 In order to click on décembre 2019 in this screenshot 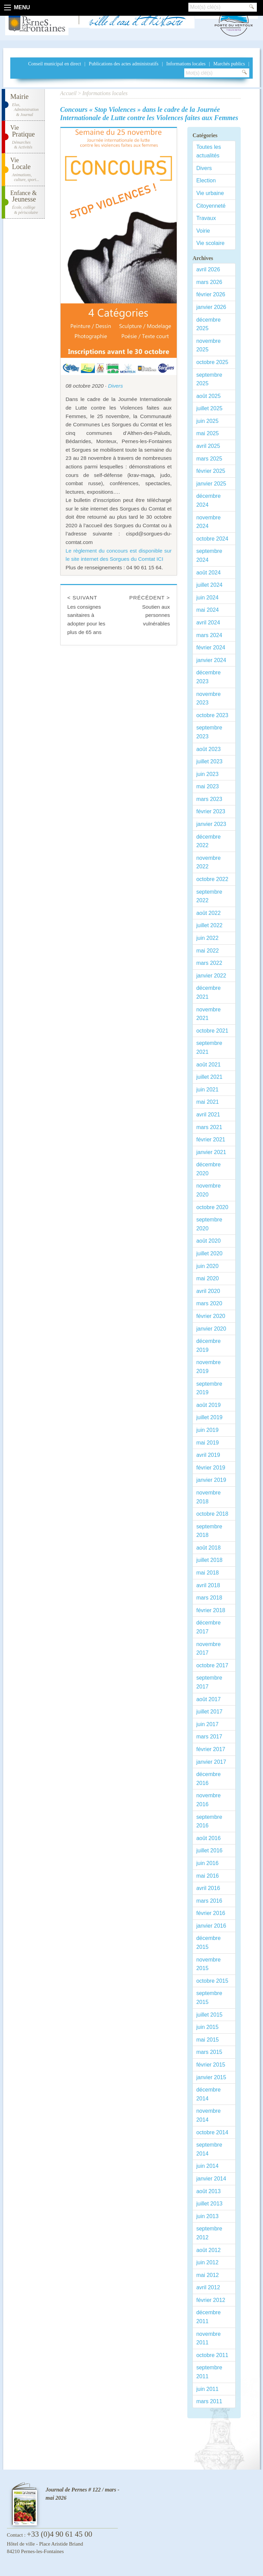, I will do `click(208, 1345)`.